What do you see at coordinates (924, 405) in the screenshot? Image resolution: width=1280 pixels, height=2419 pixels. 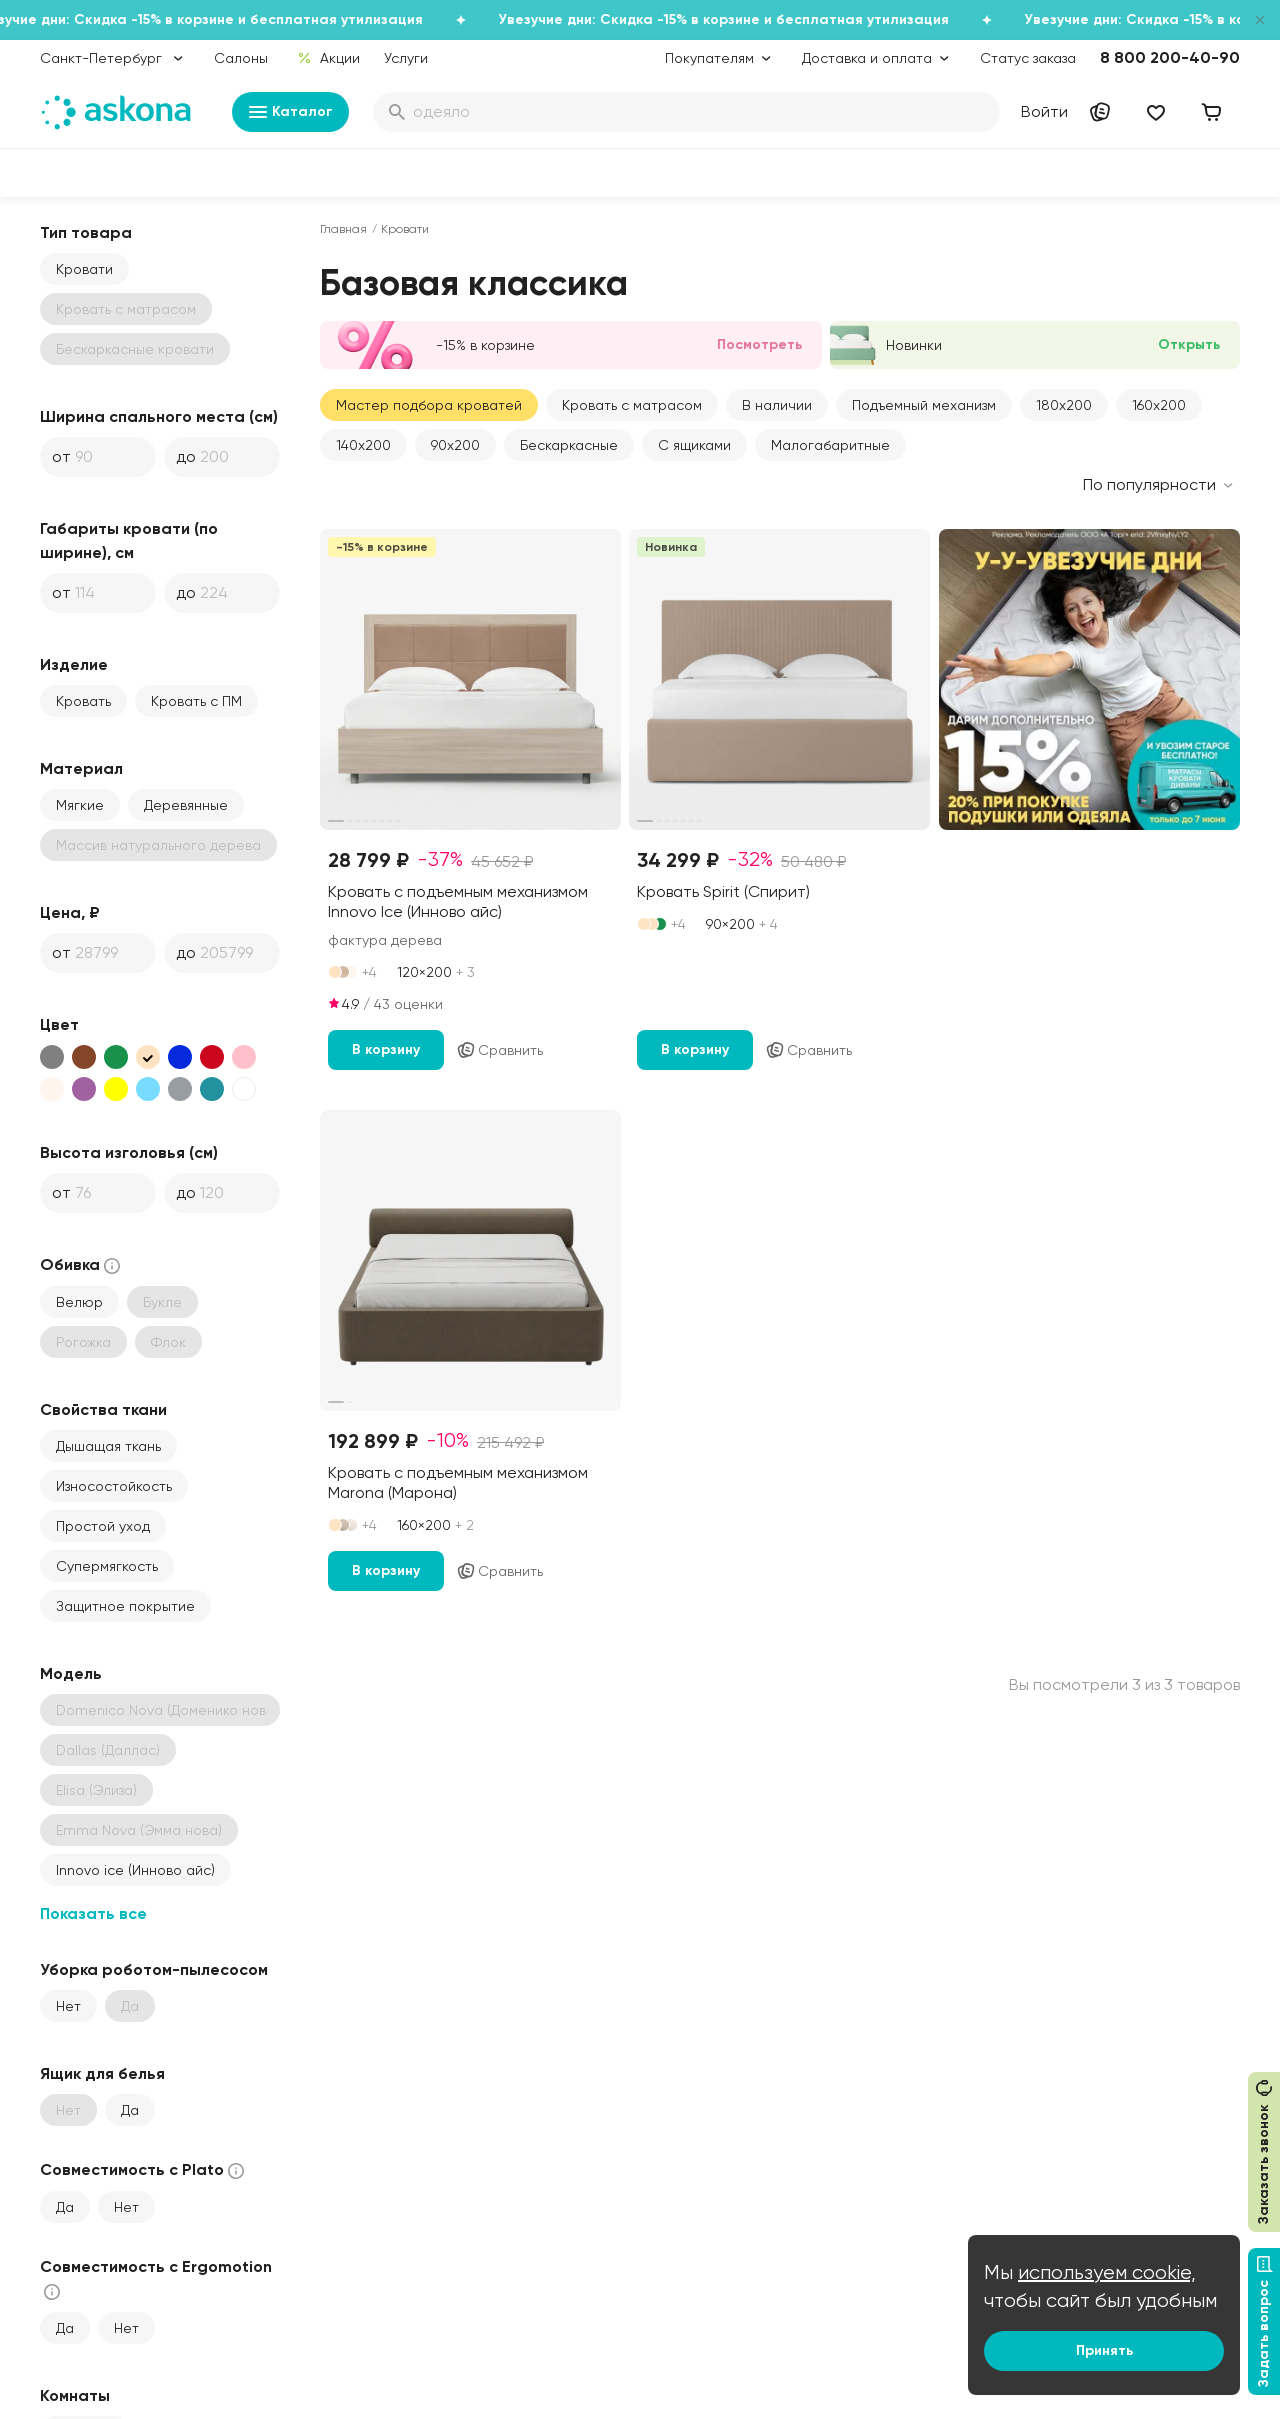 I see `Подъемный механизм` at bounding box center [924, 405].